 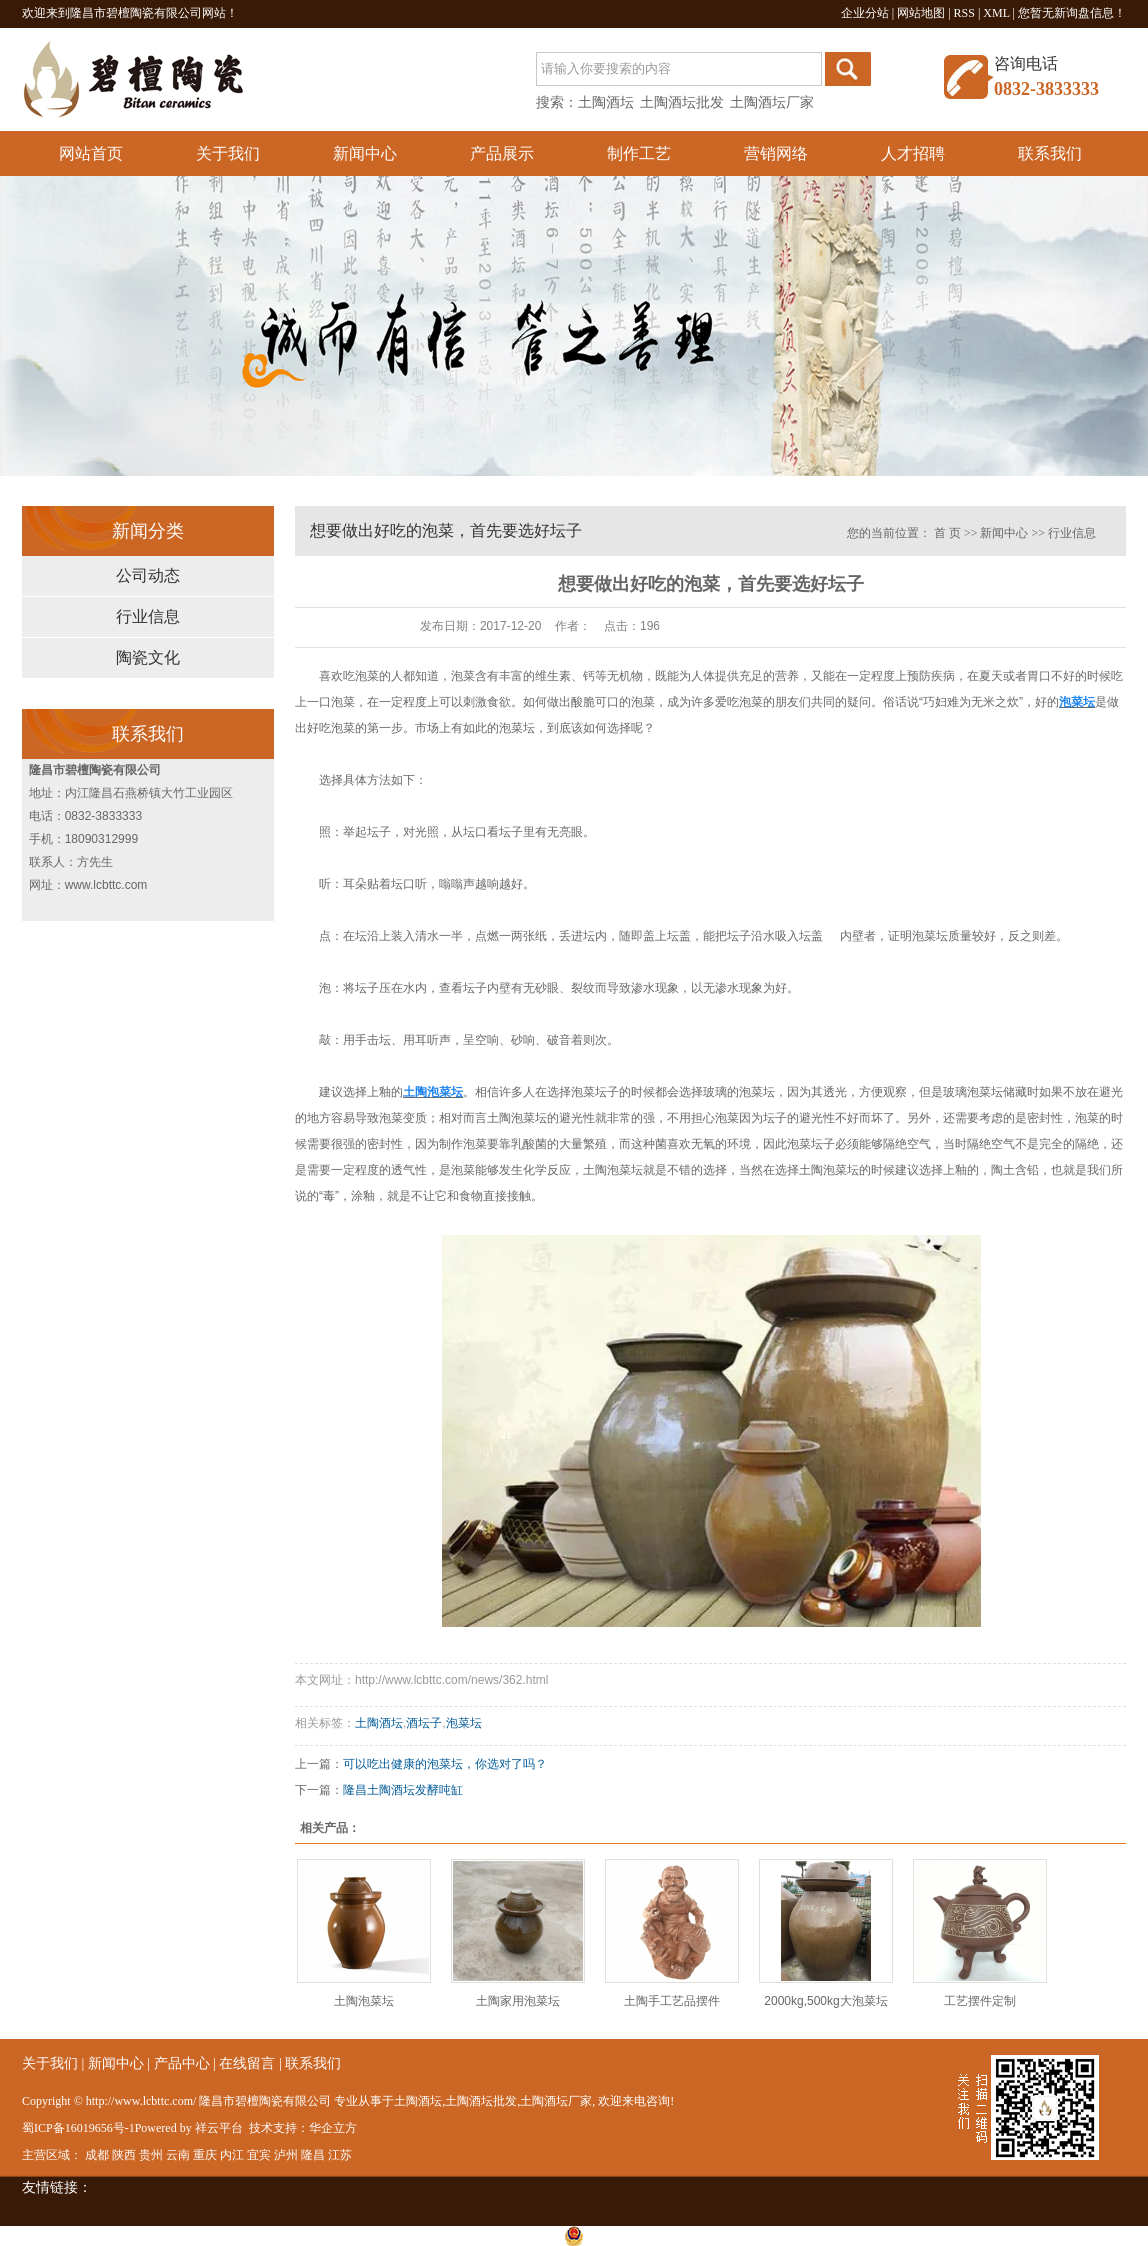 I want to click on 2000kg,500kg大泡菜坛, so click(x=825, y=2001).